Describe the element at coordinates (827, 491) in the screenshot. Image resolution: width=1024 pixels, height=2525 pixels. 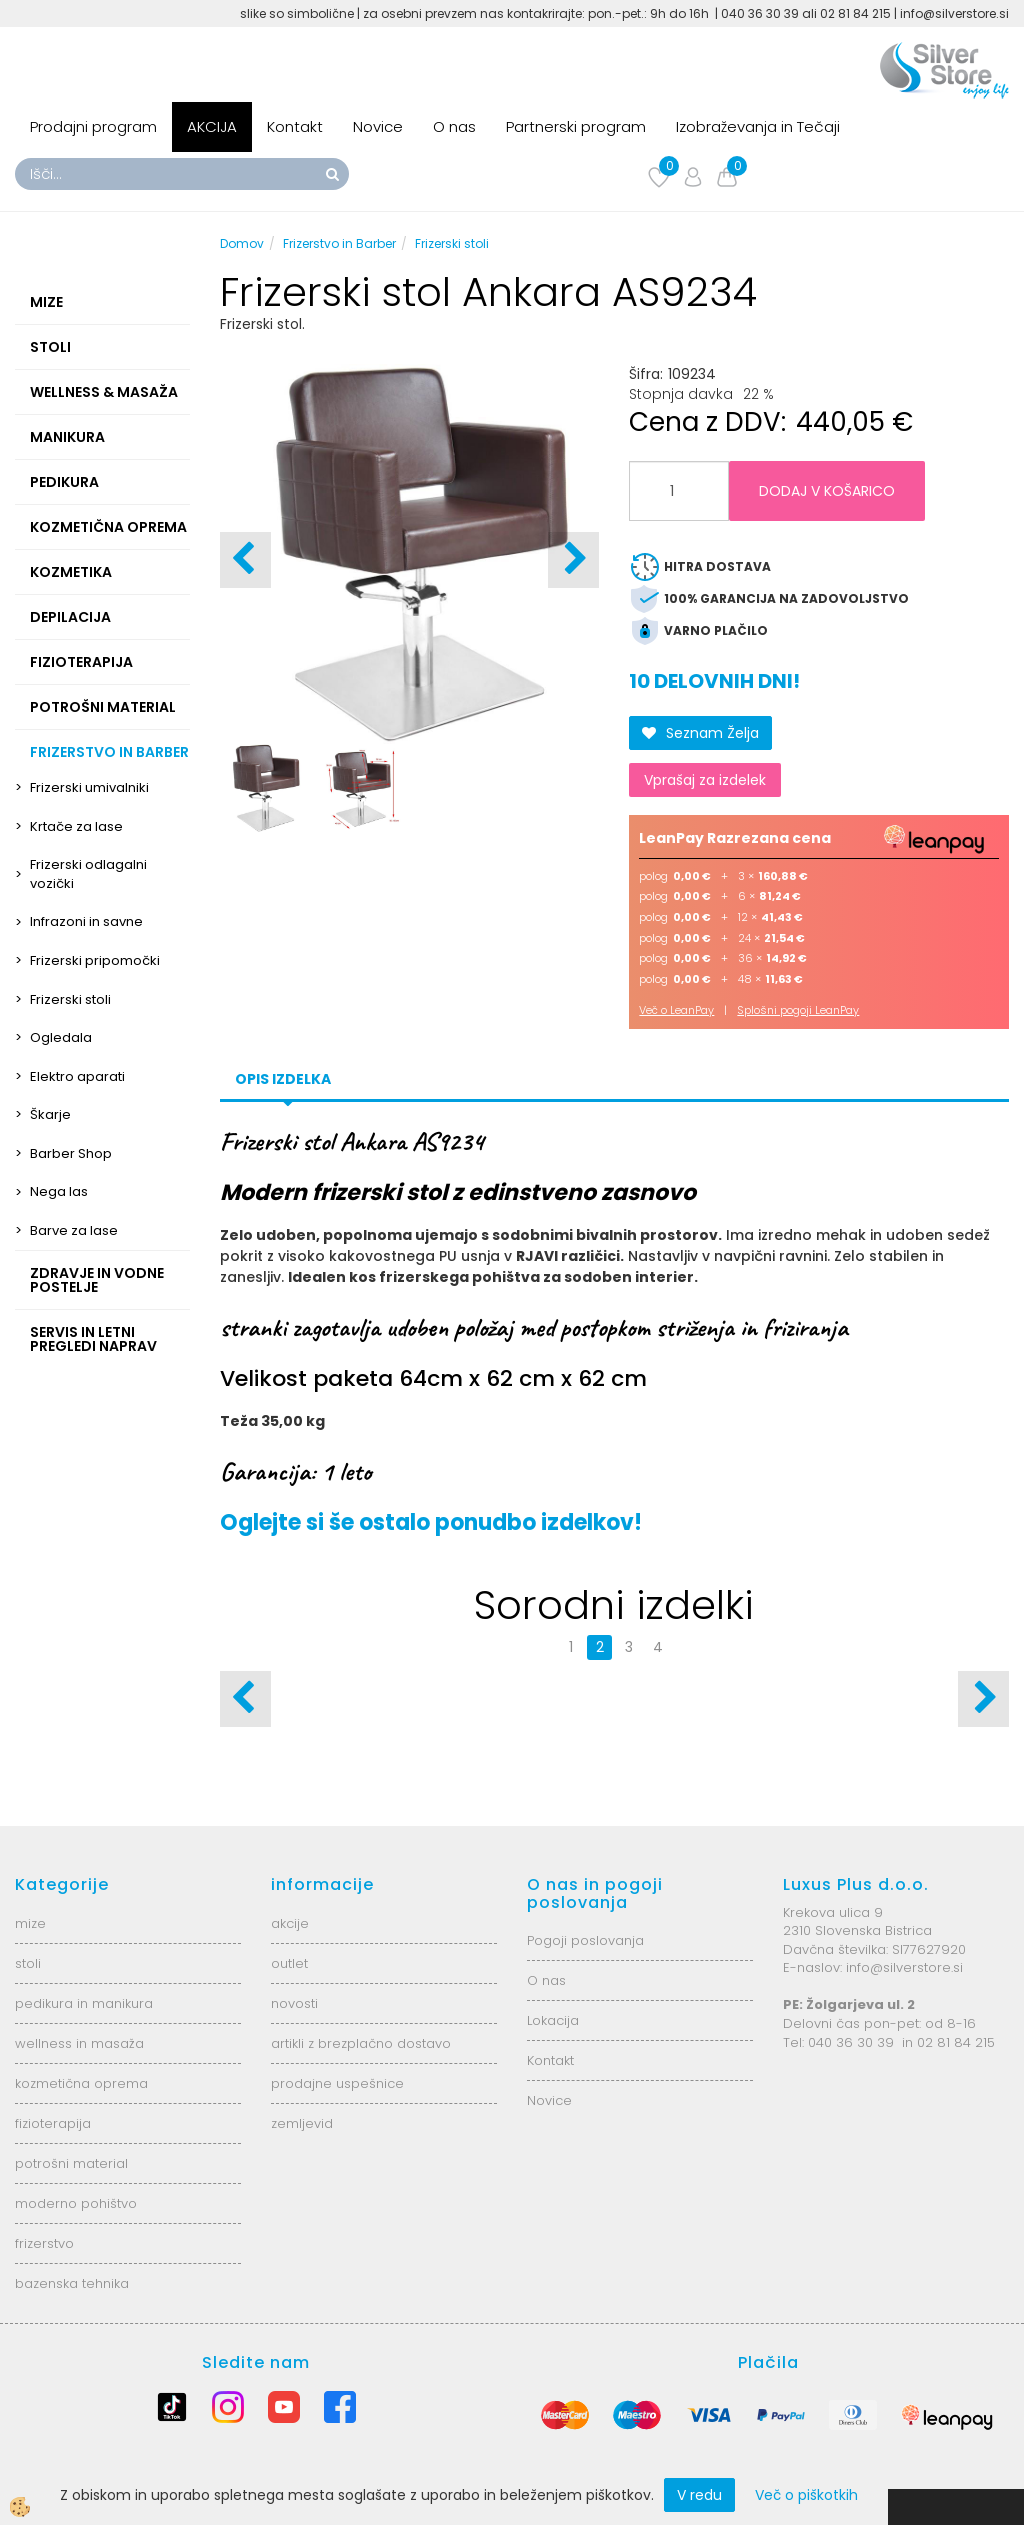
I see `DODAJ V KOŠARICO` at that location.